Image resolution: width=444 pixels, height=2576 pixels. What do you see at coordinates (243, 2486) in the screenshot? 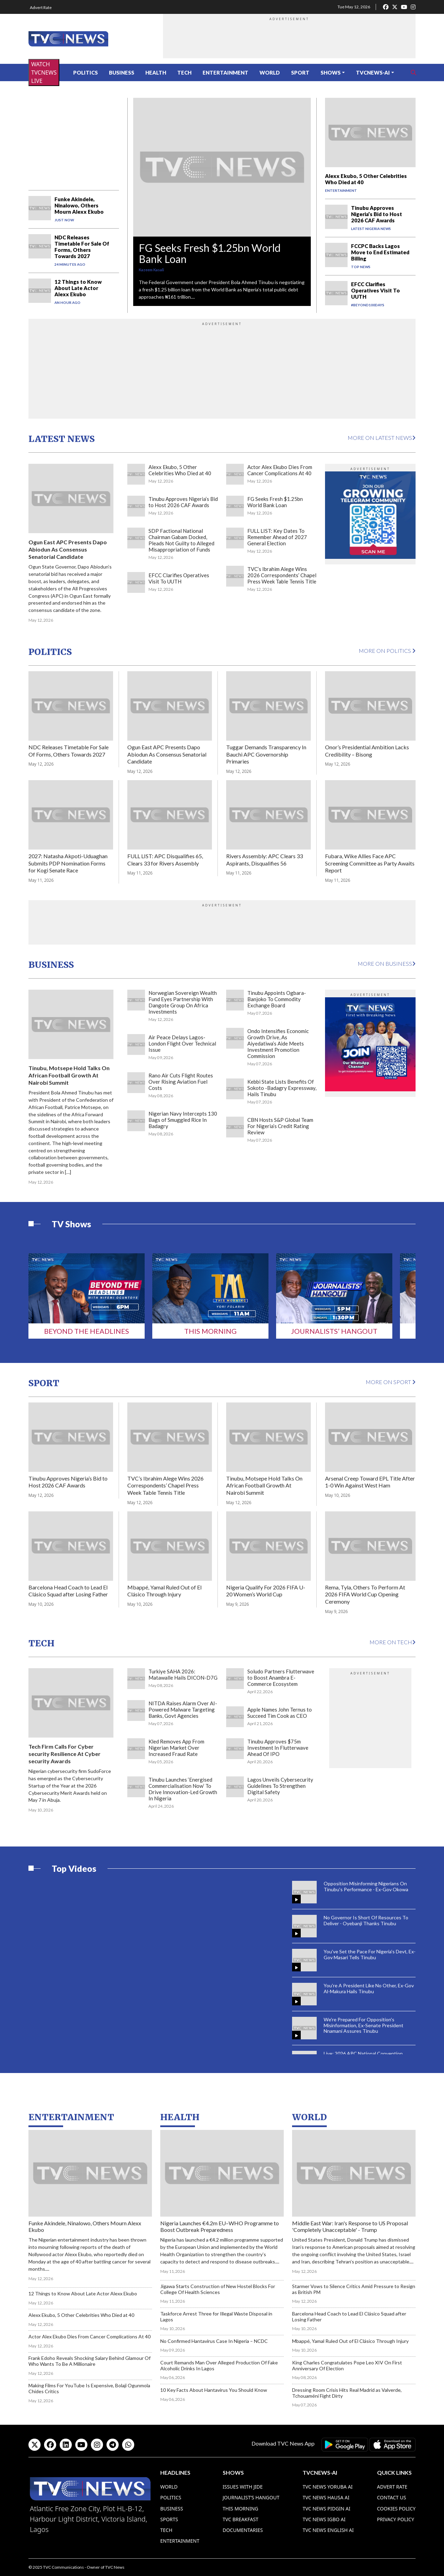
I see `Issues With Jide` at bounding box center [243, 2486].